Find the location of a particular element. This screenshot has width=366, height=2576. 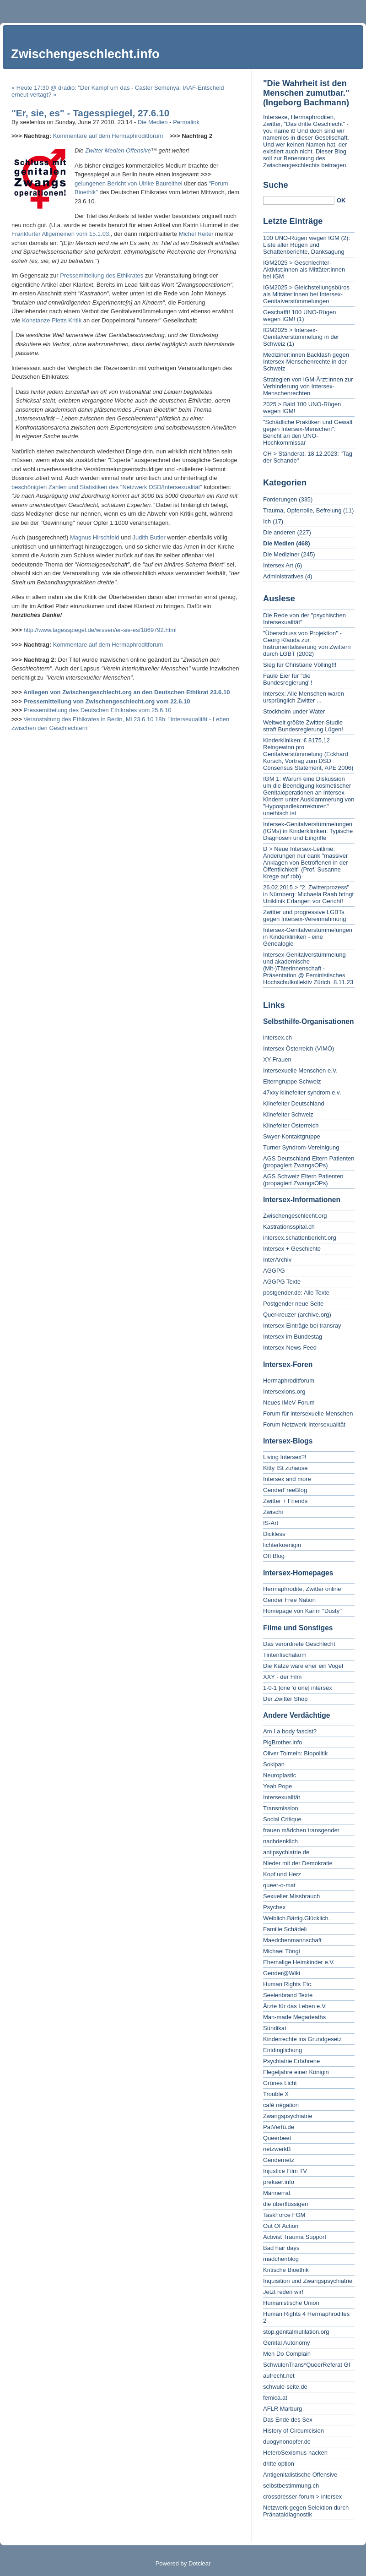

Sokipan is located at coordinates (274, 1764).